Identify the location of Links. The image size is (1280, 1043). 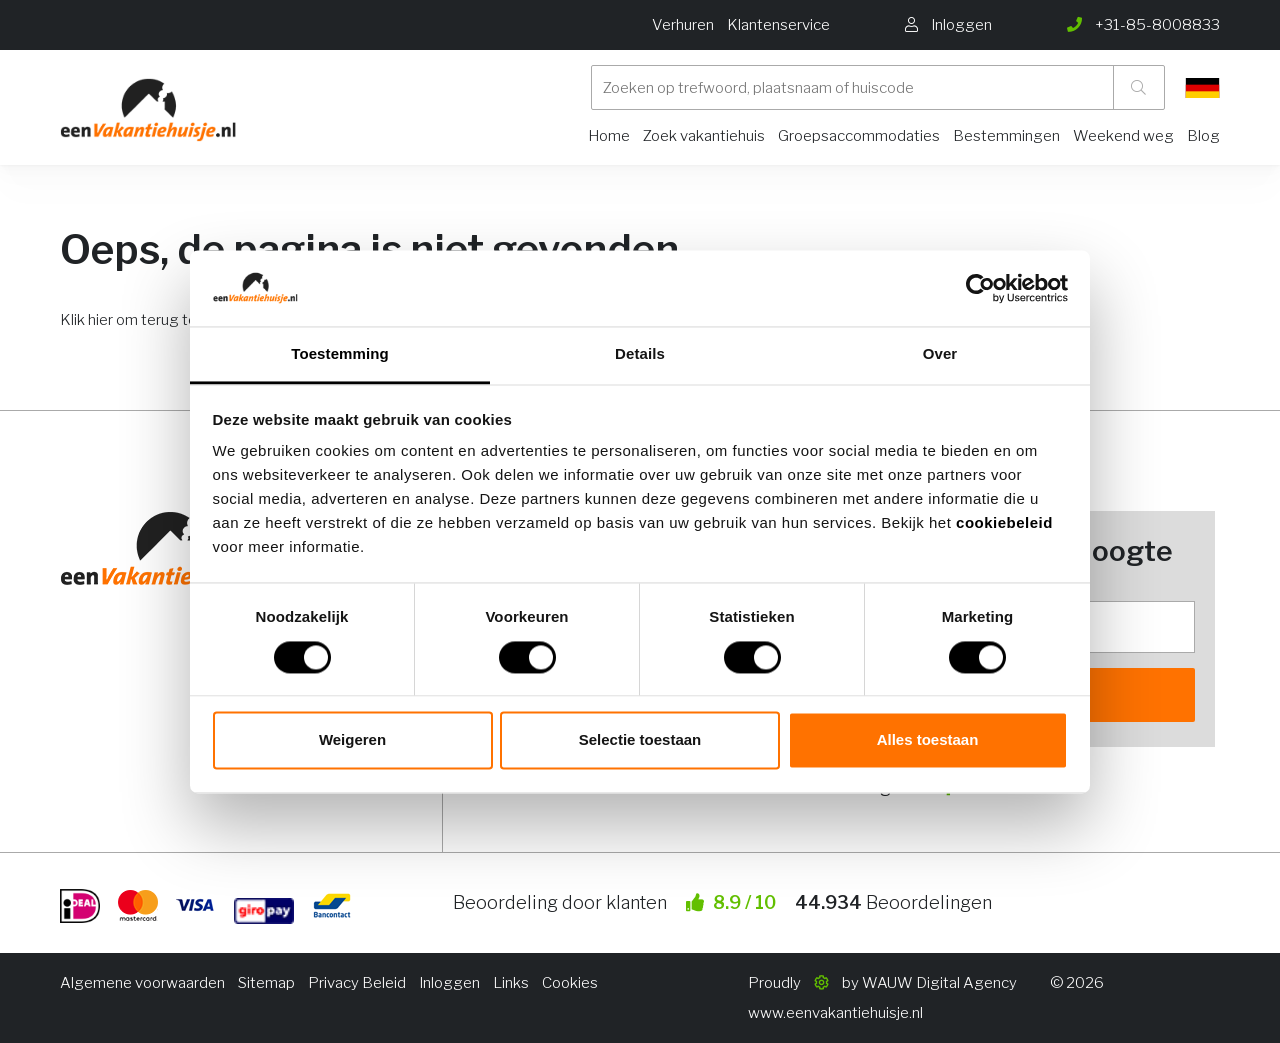
(511, 983).